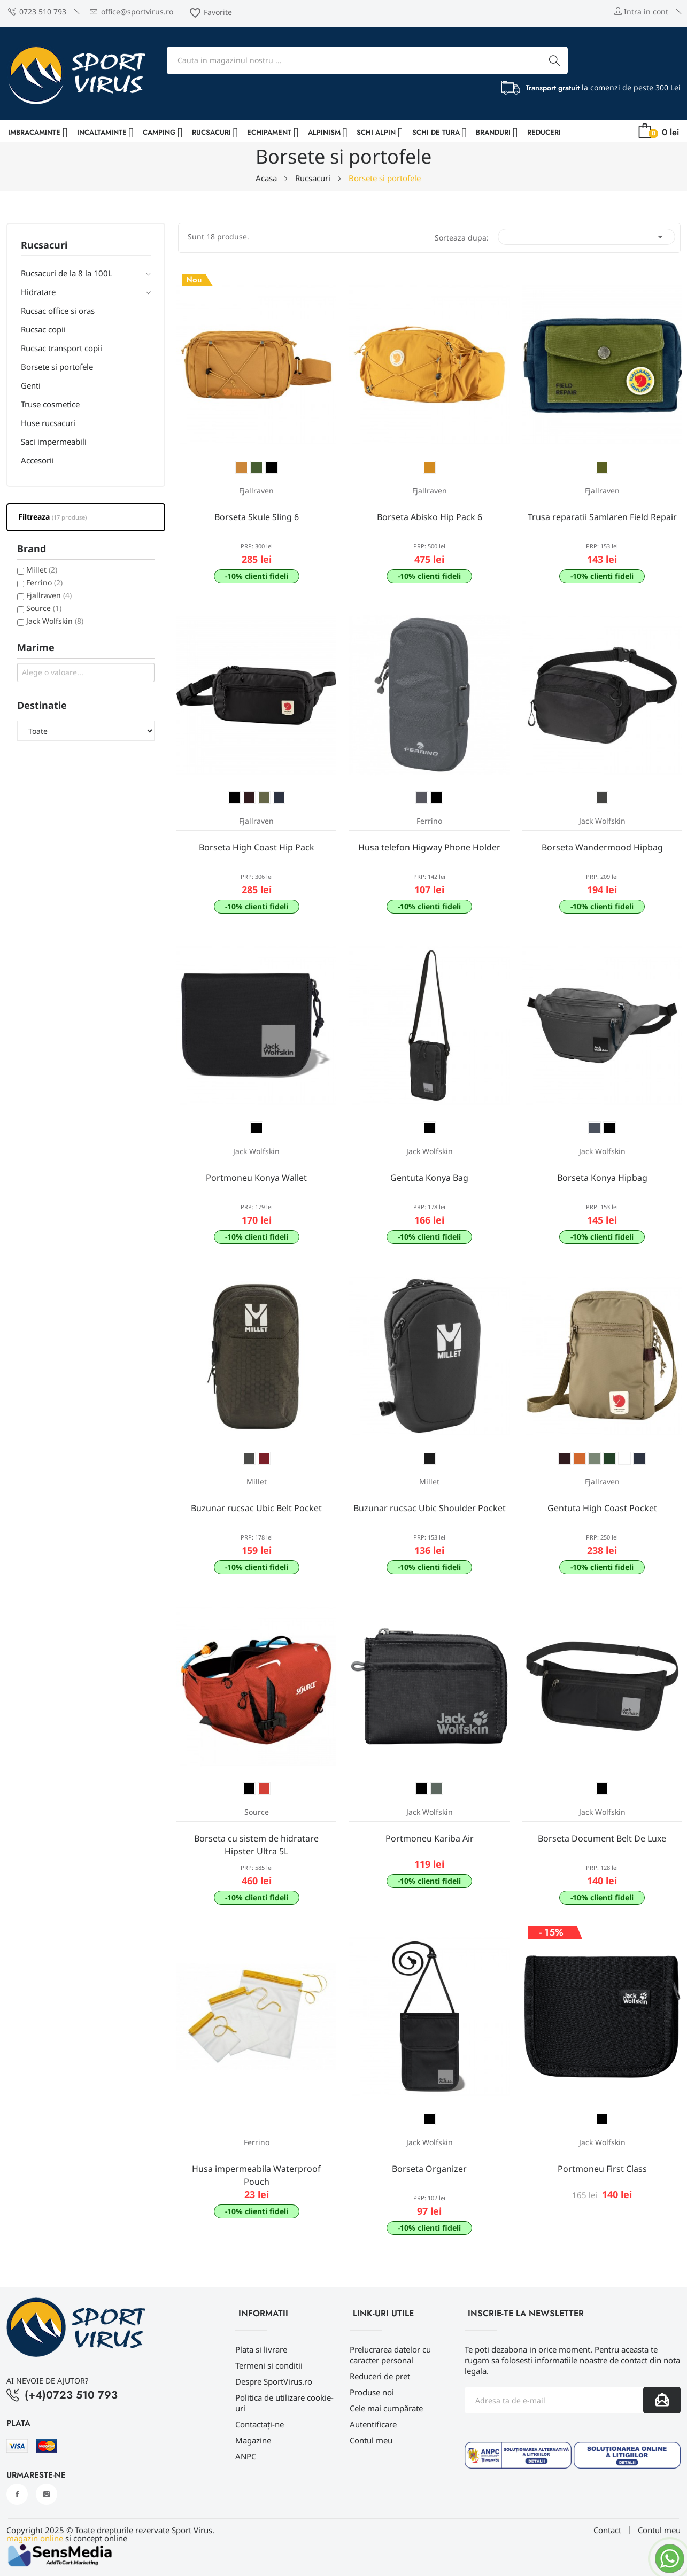 The height and width of the screenshot is (2576, 687). Describe the element at coordinates (44, 582) in the screenshot. I see `Ferrino` at that location.